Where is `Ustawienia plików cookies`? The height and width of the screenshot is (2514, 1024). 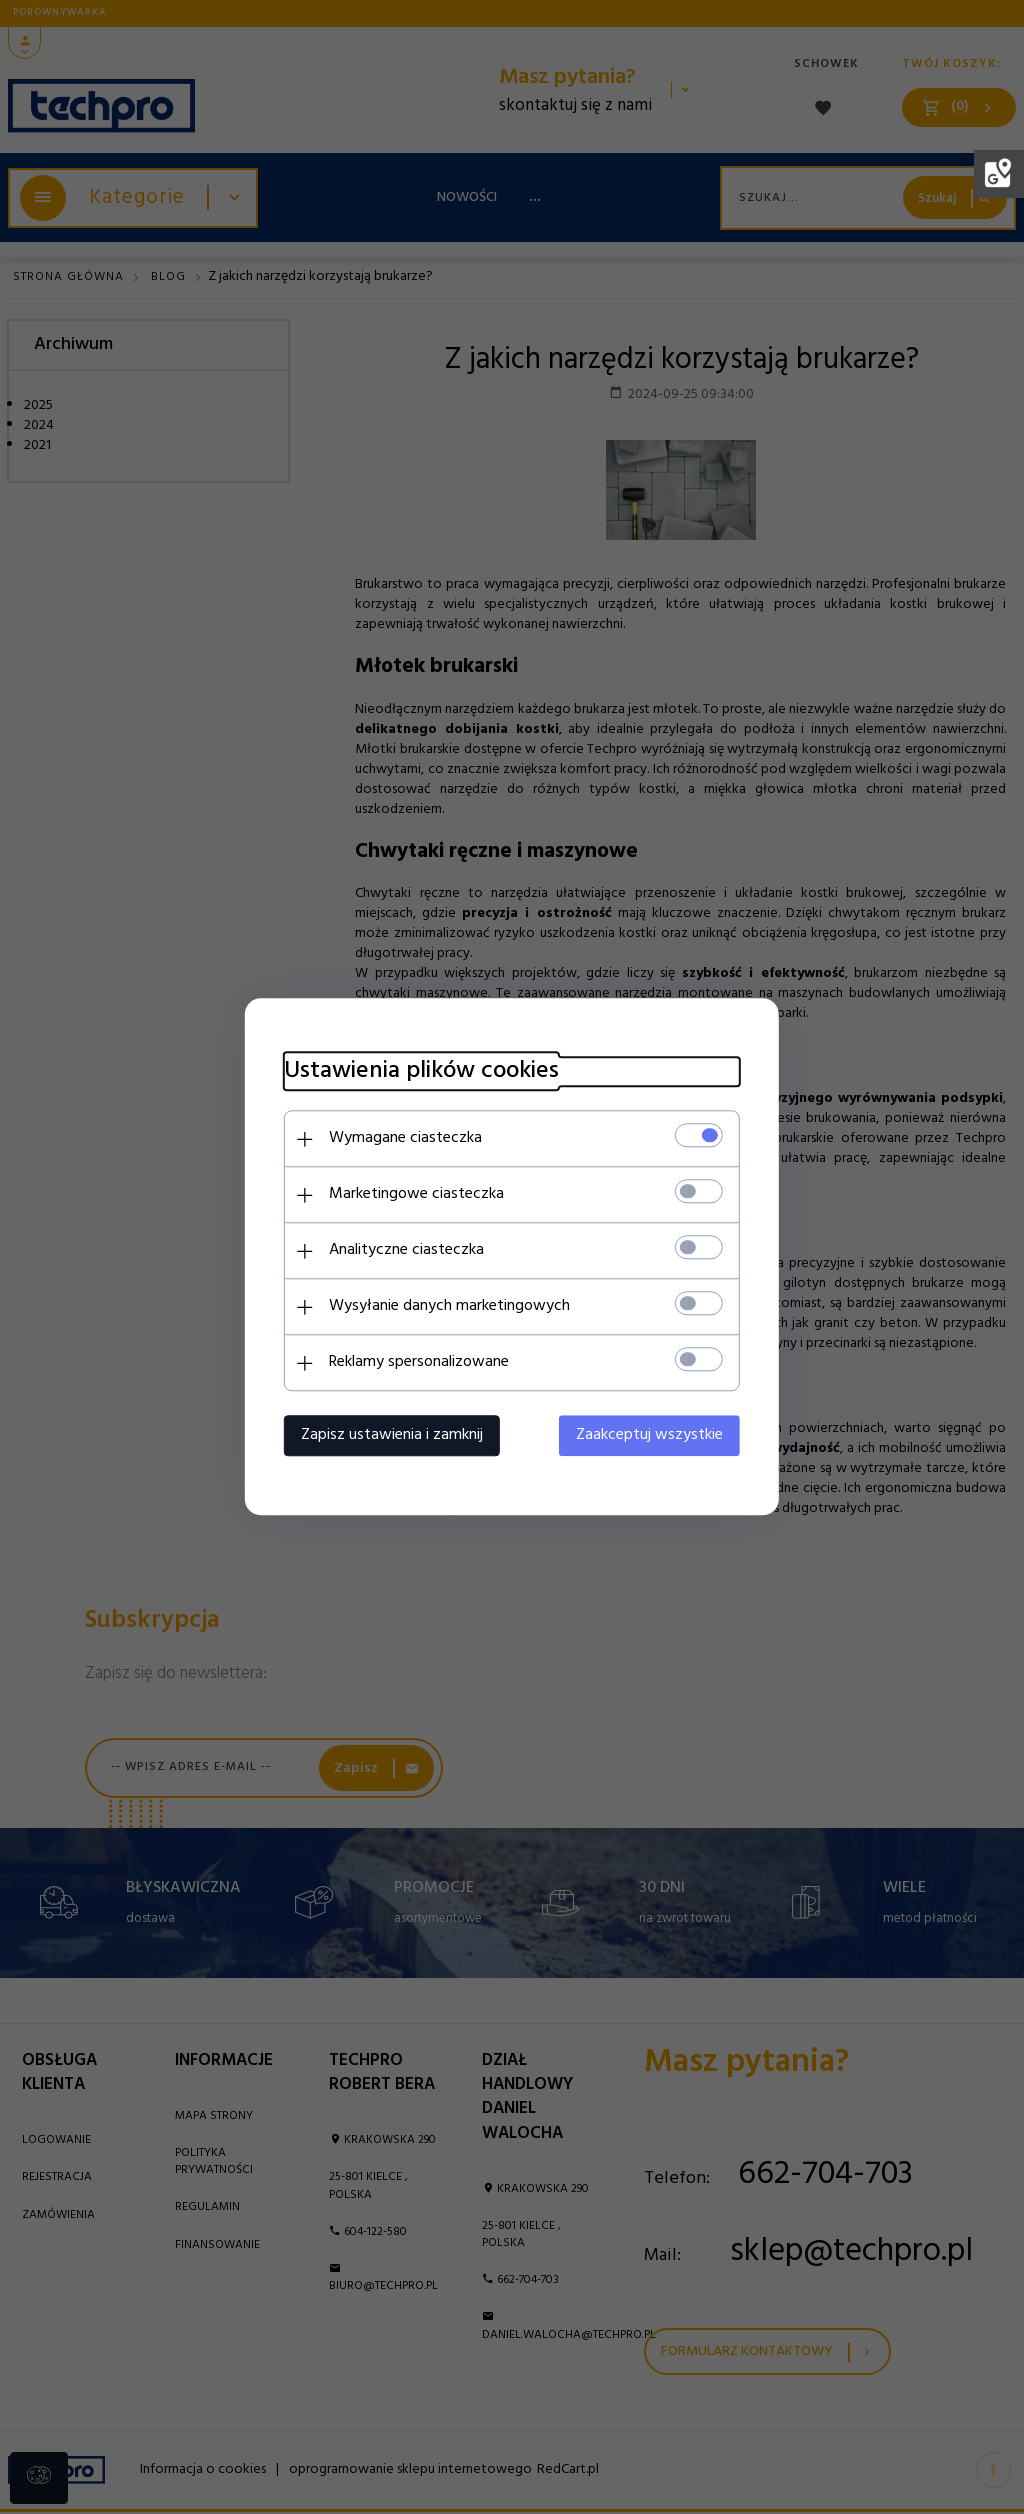
Ustawienia plików cookies is located at coordinates (419, 1072).